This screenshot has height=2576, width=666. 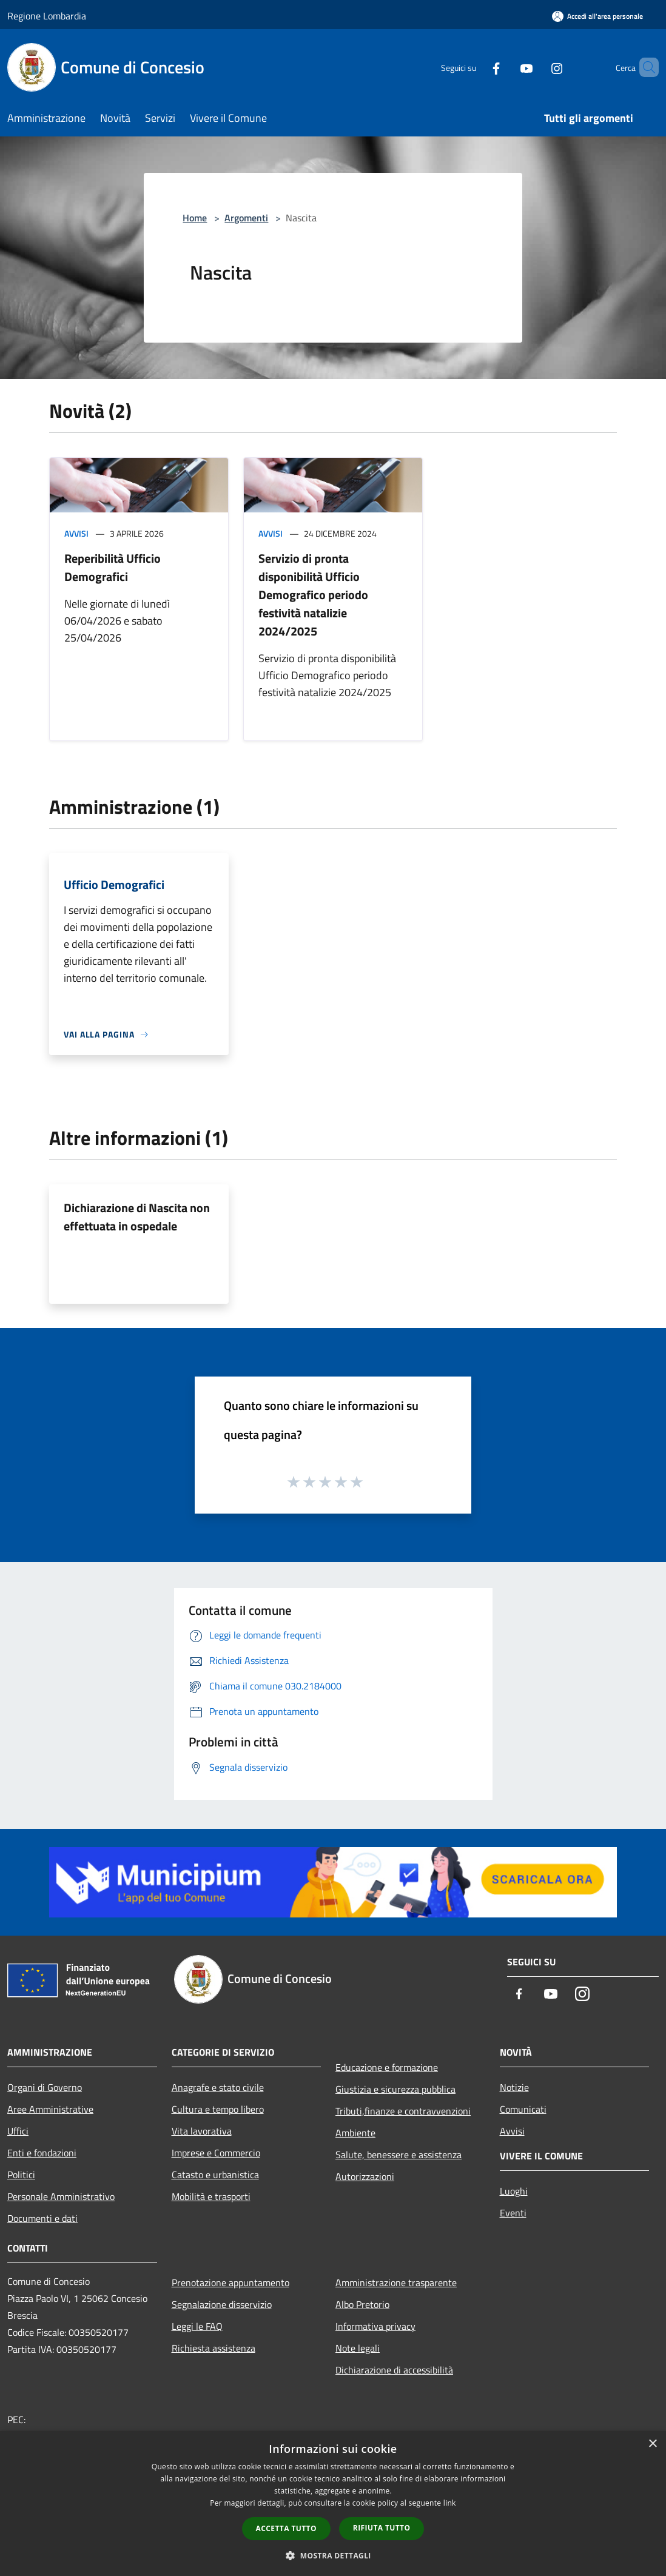 I want to click on [dialog], so click(x=333, y=2503).